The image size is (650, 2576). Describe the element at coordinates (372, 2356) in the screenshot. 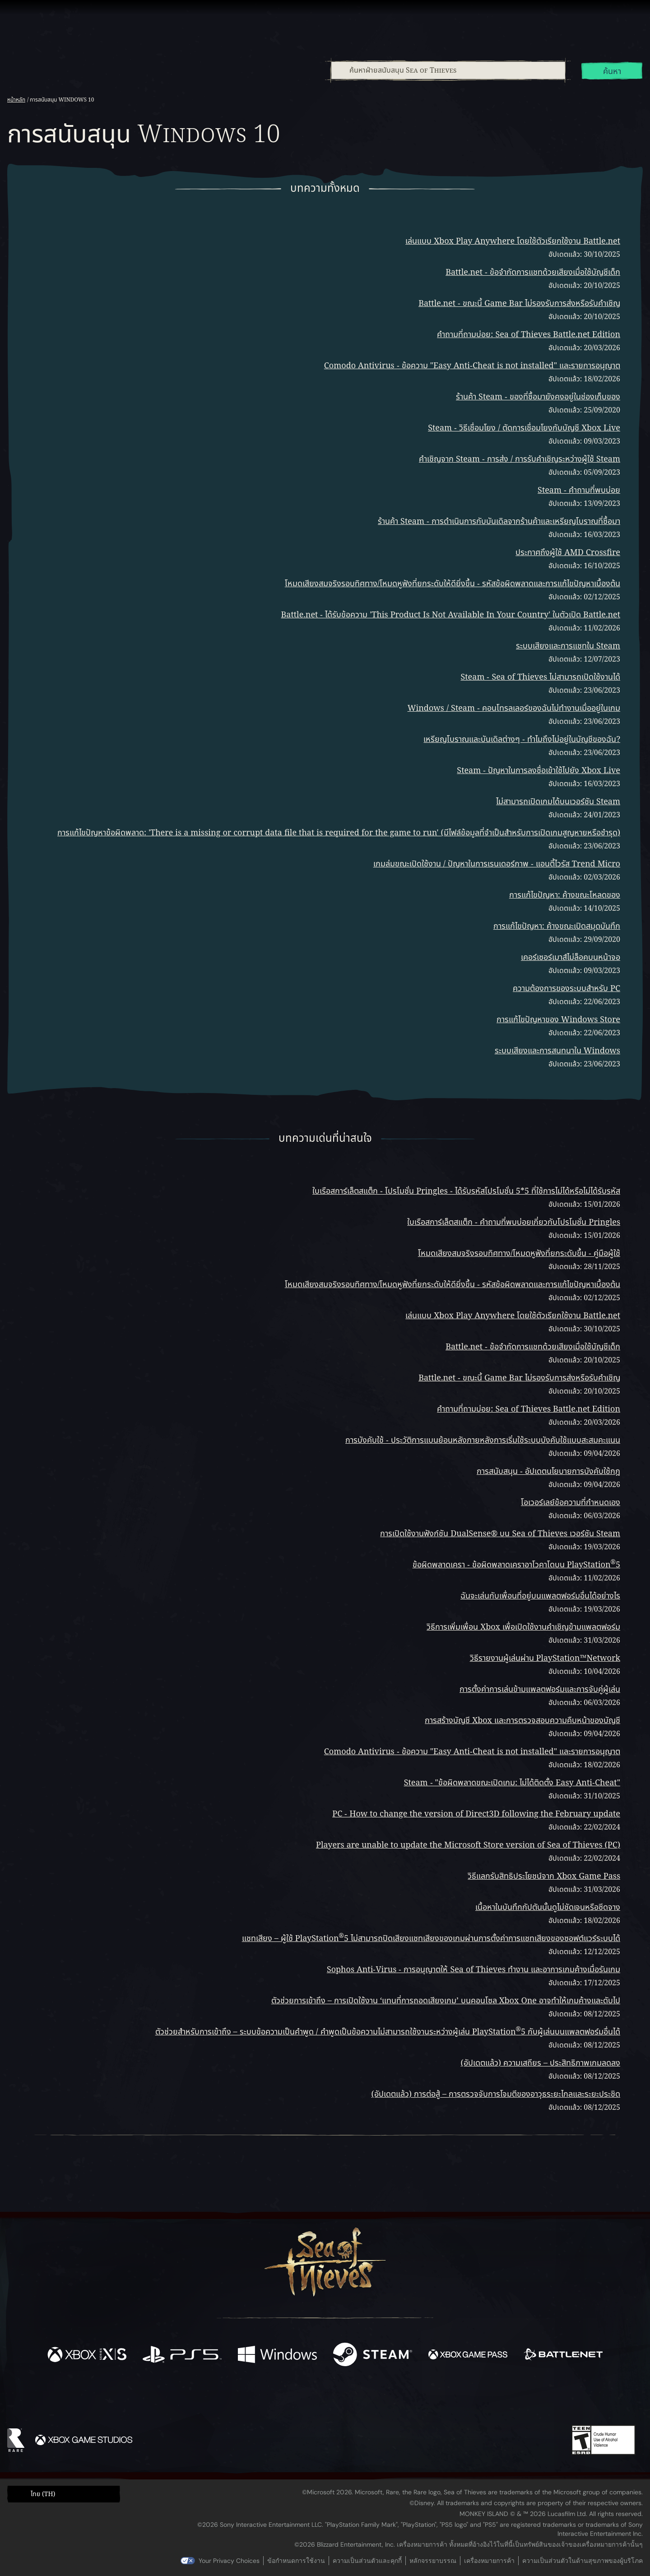

I see `[พร้อมให้ใช้บน Steam]` at that location.